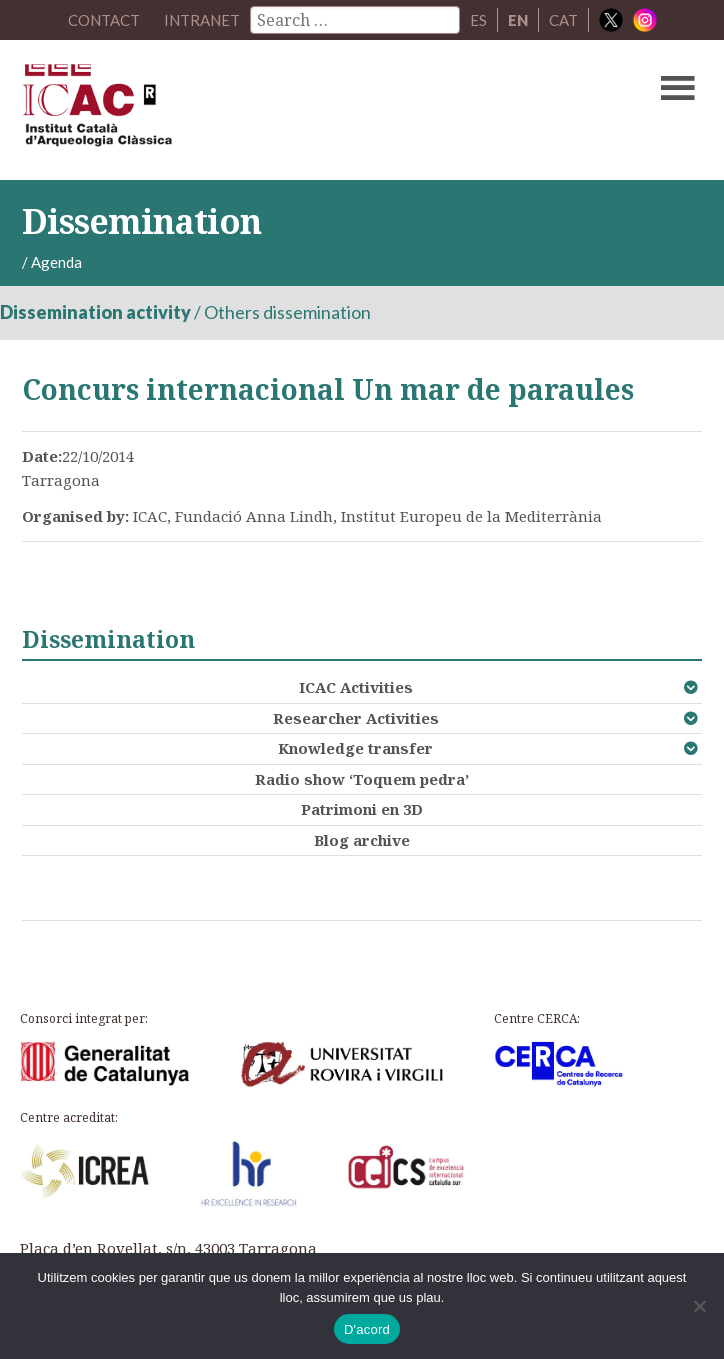 This screenshot has width=724, height=1359. Describe the element at coordinates (202, 20) in the screenshot. I see `Intranet` at that location.